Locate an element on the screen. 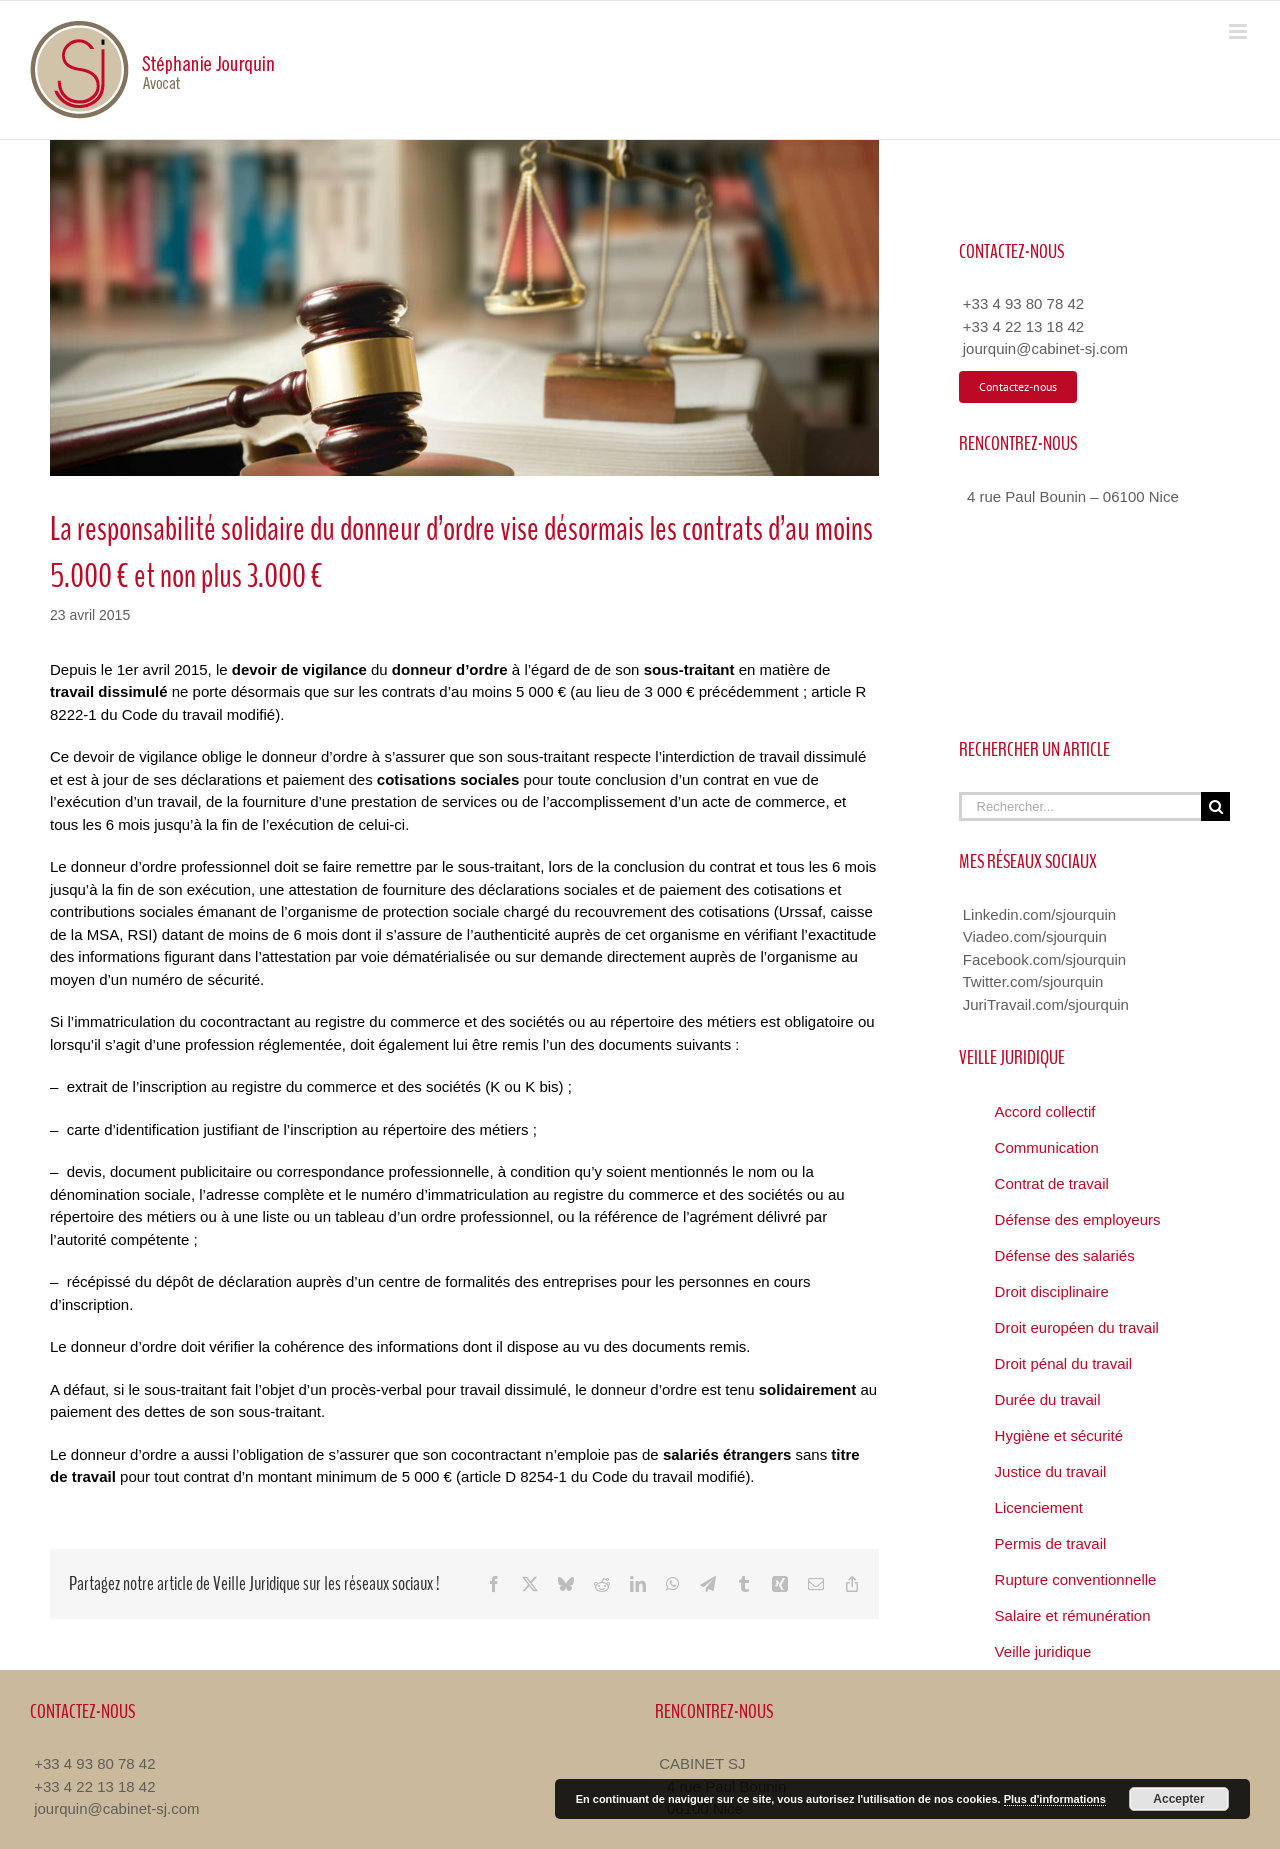  Contrat de travail is located at coordinates (1052, 1183).